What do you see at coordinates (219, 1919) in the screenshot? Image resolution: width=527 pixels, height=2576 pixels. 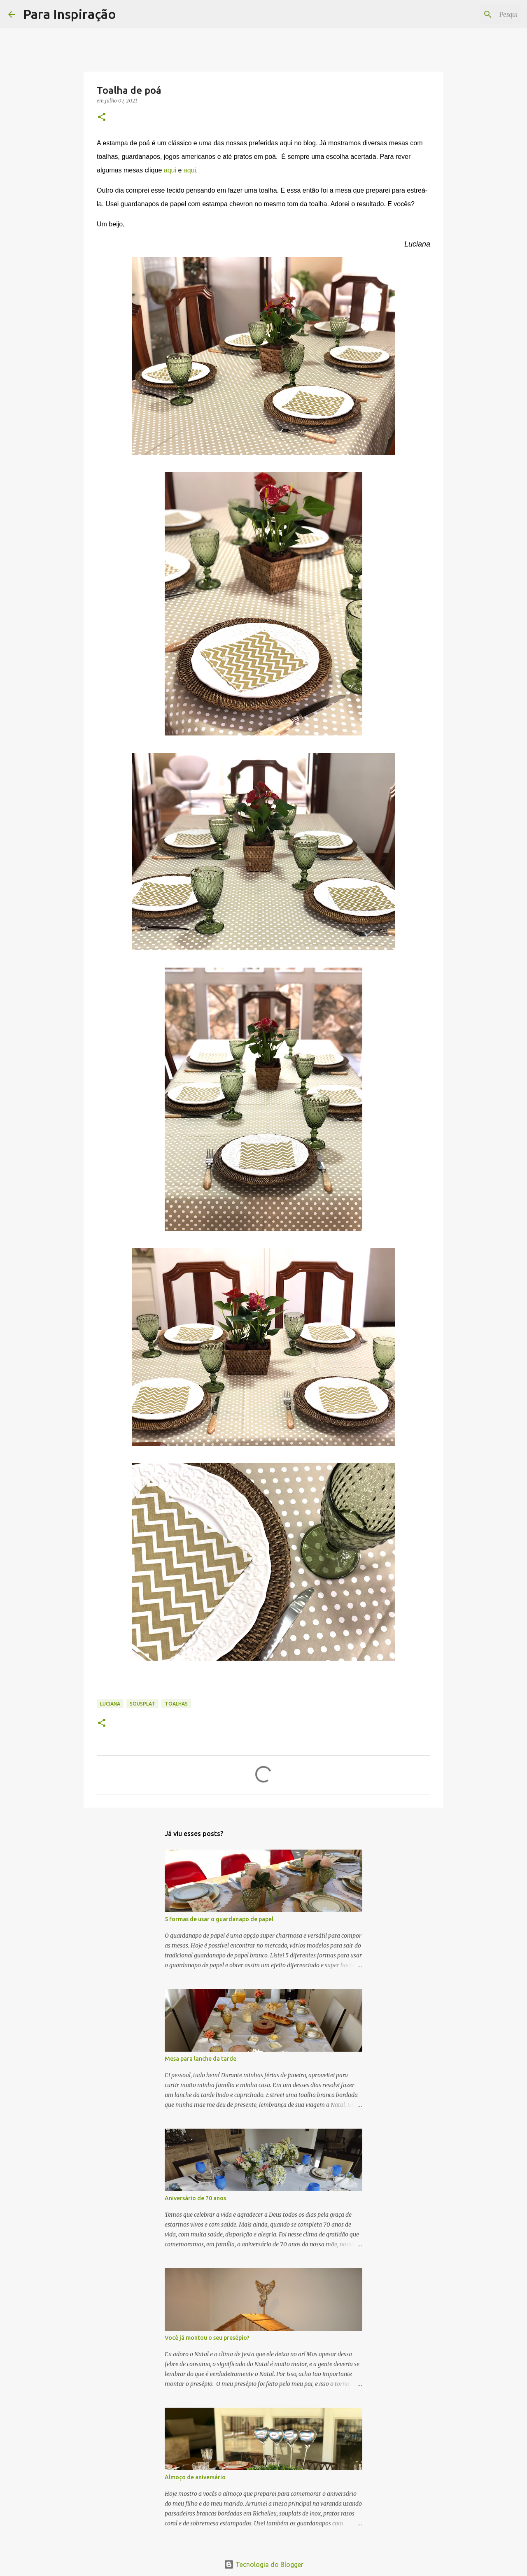 I see `5 formas de usar o guardanapo de papel` at bounding box center [219, 1919].